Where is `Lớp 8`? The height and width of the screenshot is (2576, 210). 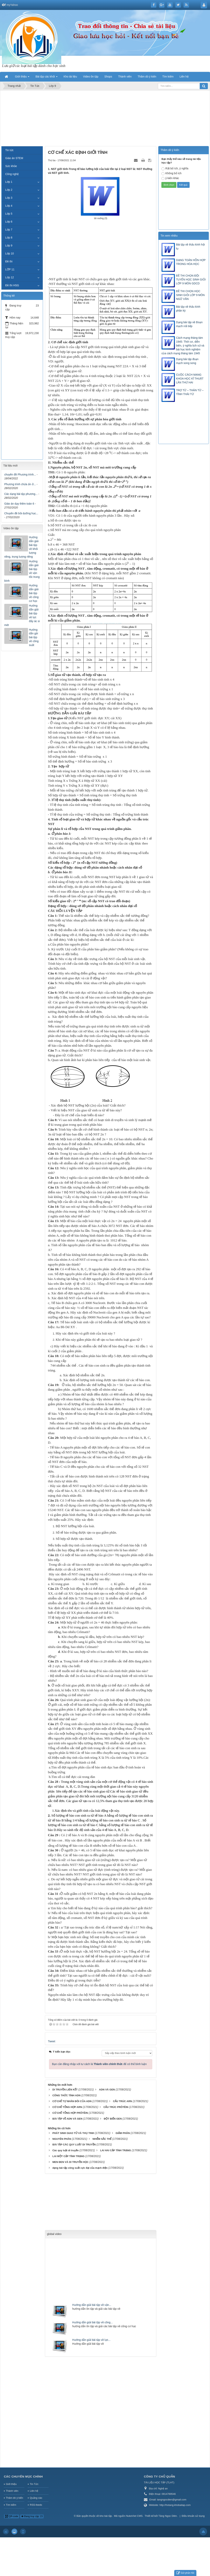
Lớp 8 is located at coordinates (8, 237).